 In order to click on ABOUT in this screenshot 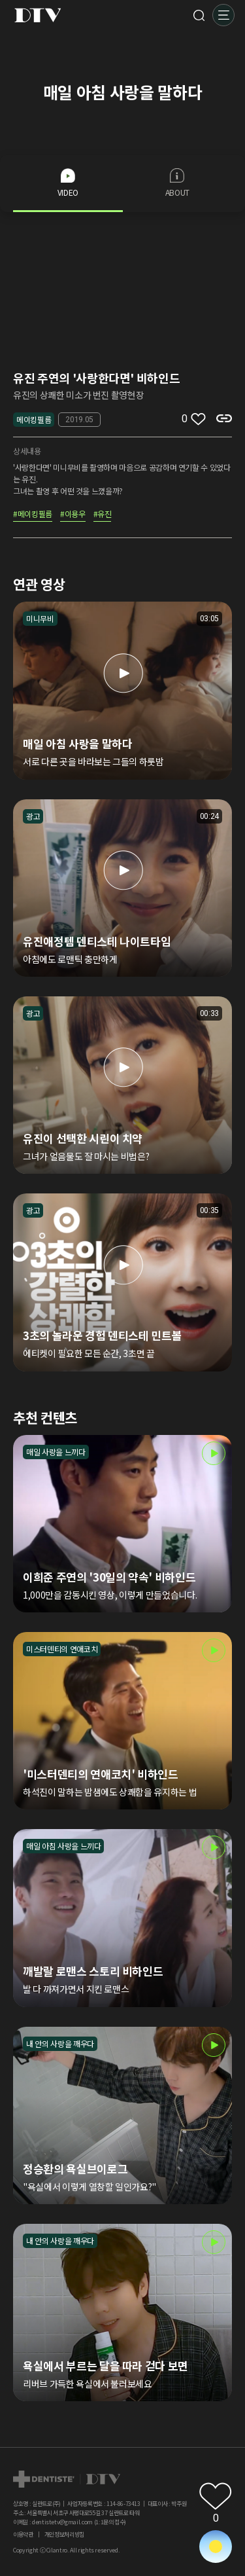, I will do `click(177, 183)`.